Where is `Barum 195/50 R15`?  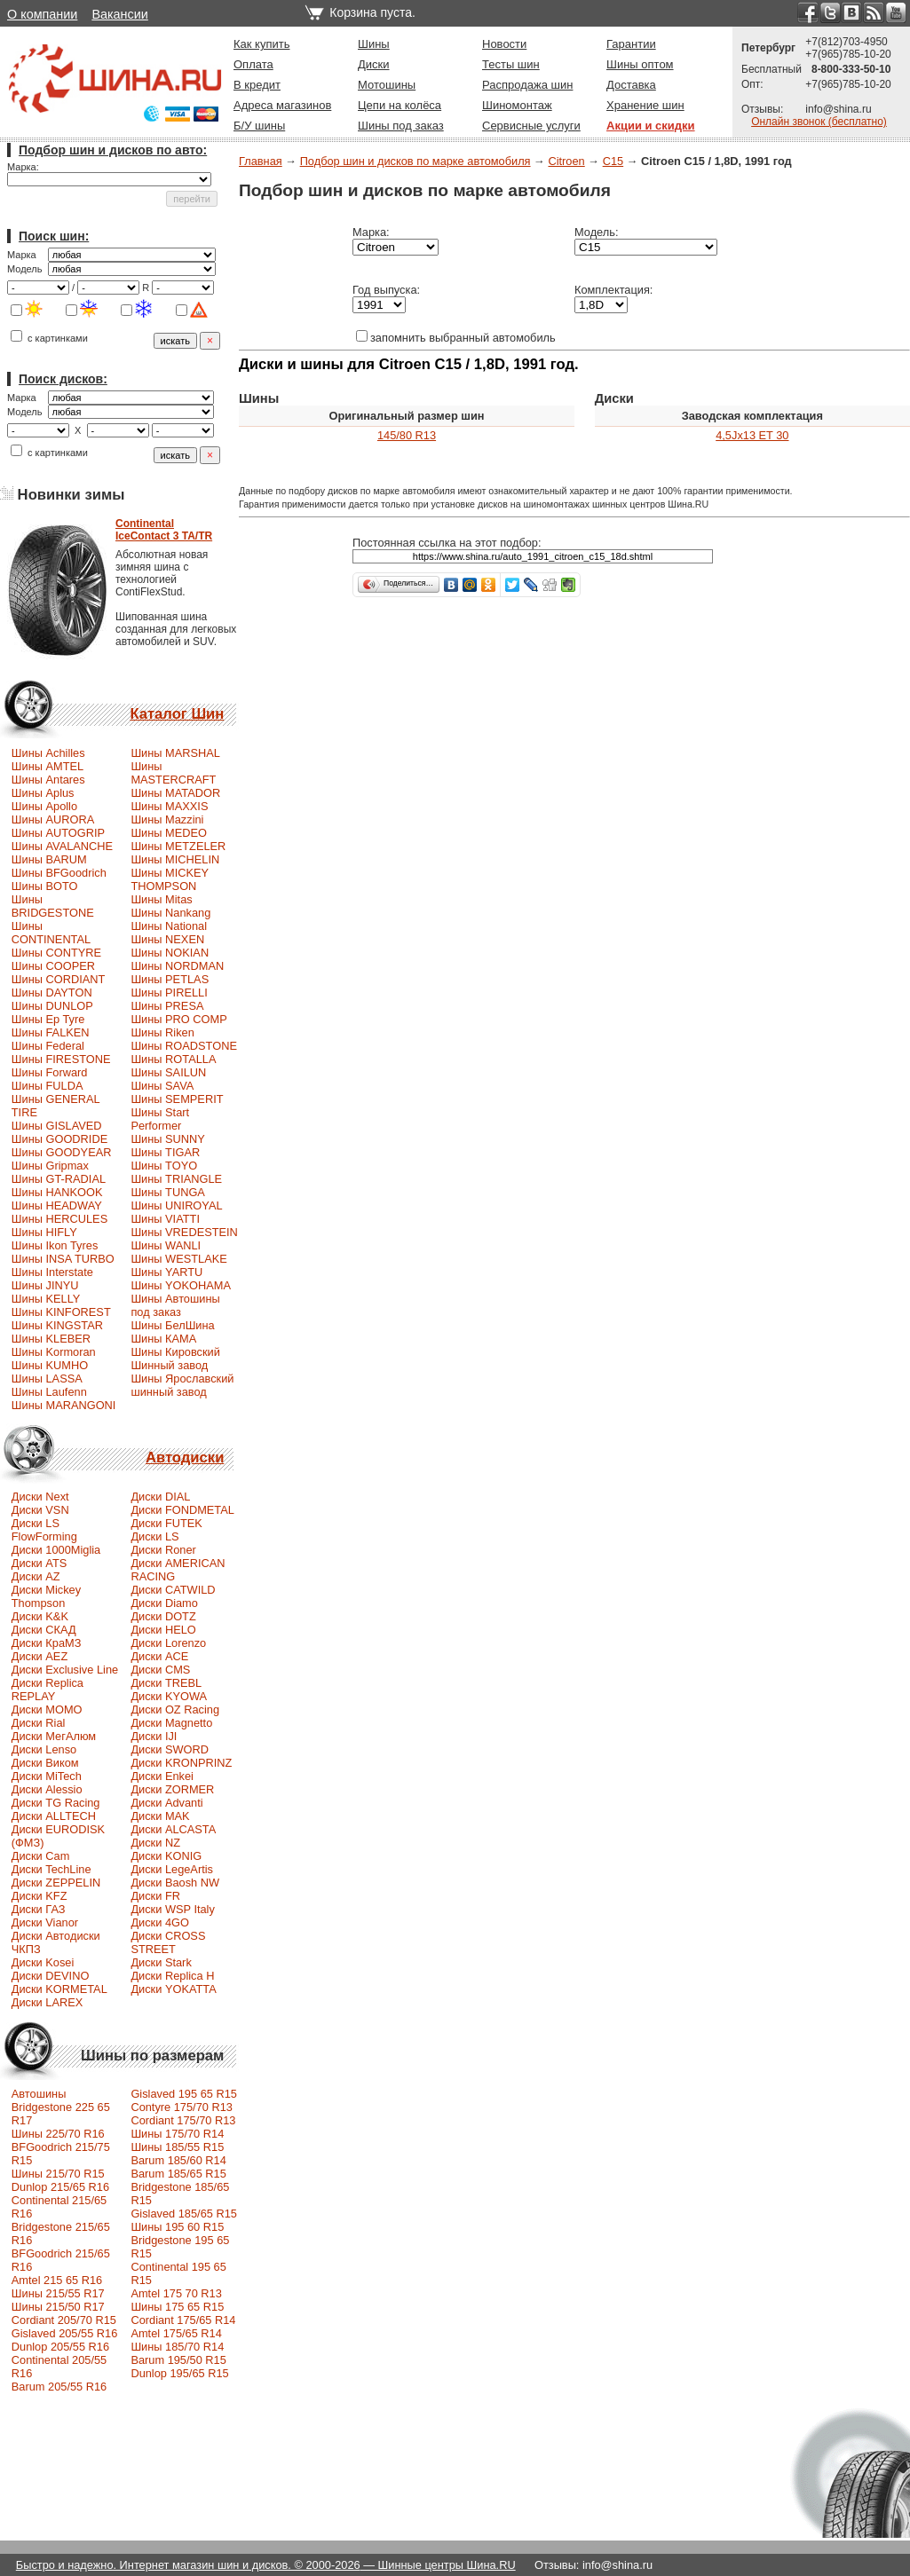
Barum 195/50 R15 is located at coordinates (178, 2360).